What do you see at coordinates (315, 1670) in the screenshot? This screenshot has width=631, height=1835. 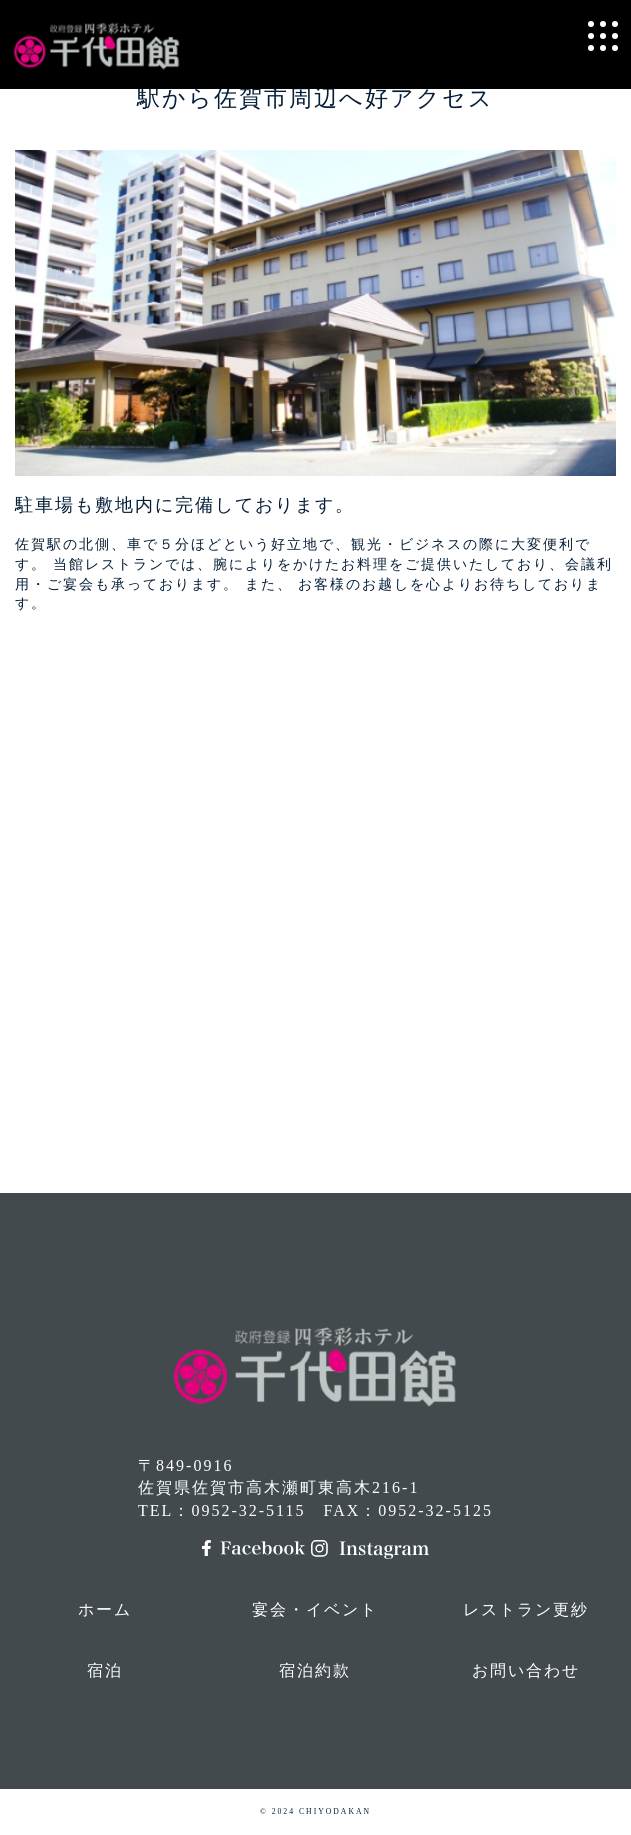 I see `宿泊約款` at bounding box center [315, 1670].